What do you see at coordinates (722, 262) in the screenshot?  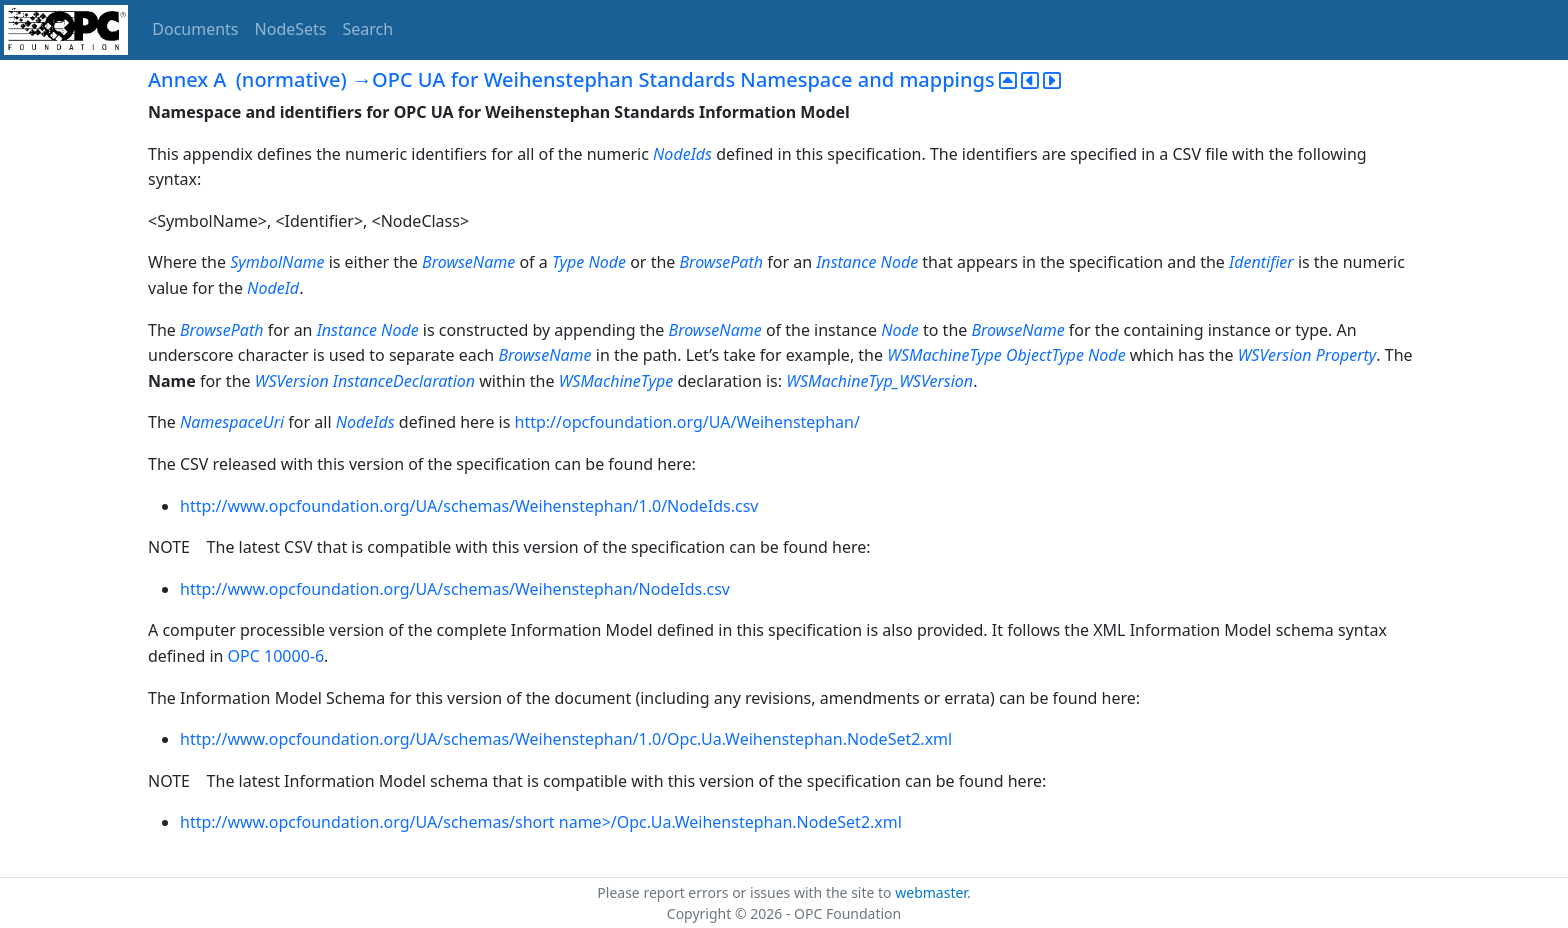 I see `BrowsePath` at bounding box center [722, 262].